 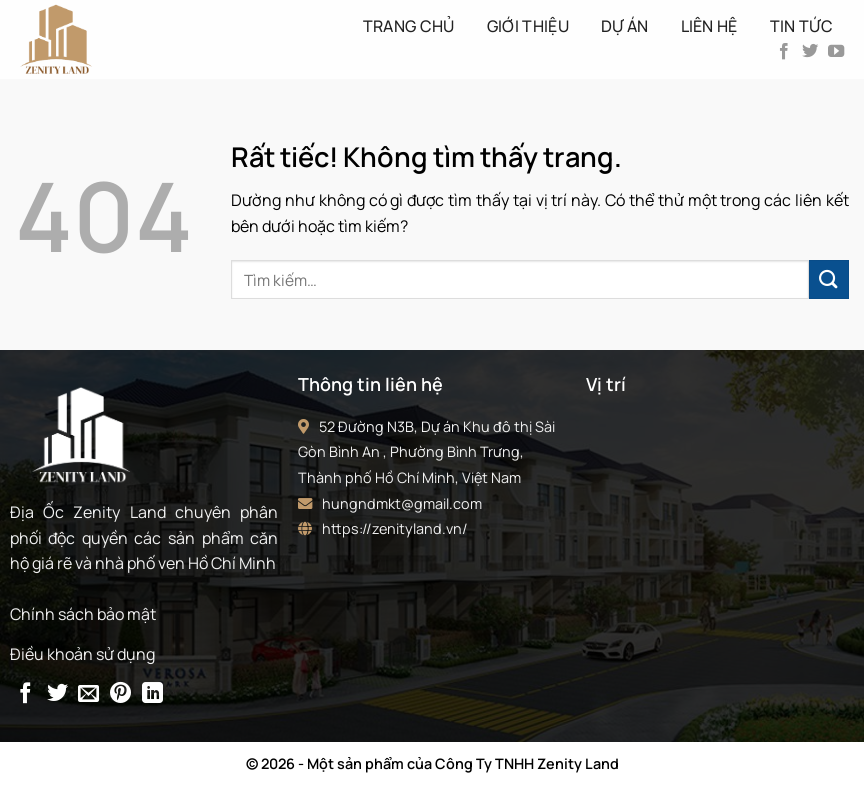 I want to click on [Theo dõi trên Facebook], so click(x=784, y=52).